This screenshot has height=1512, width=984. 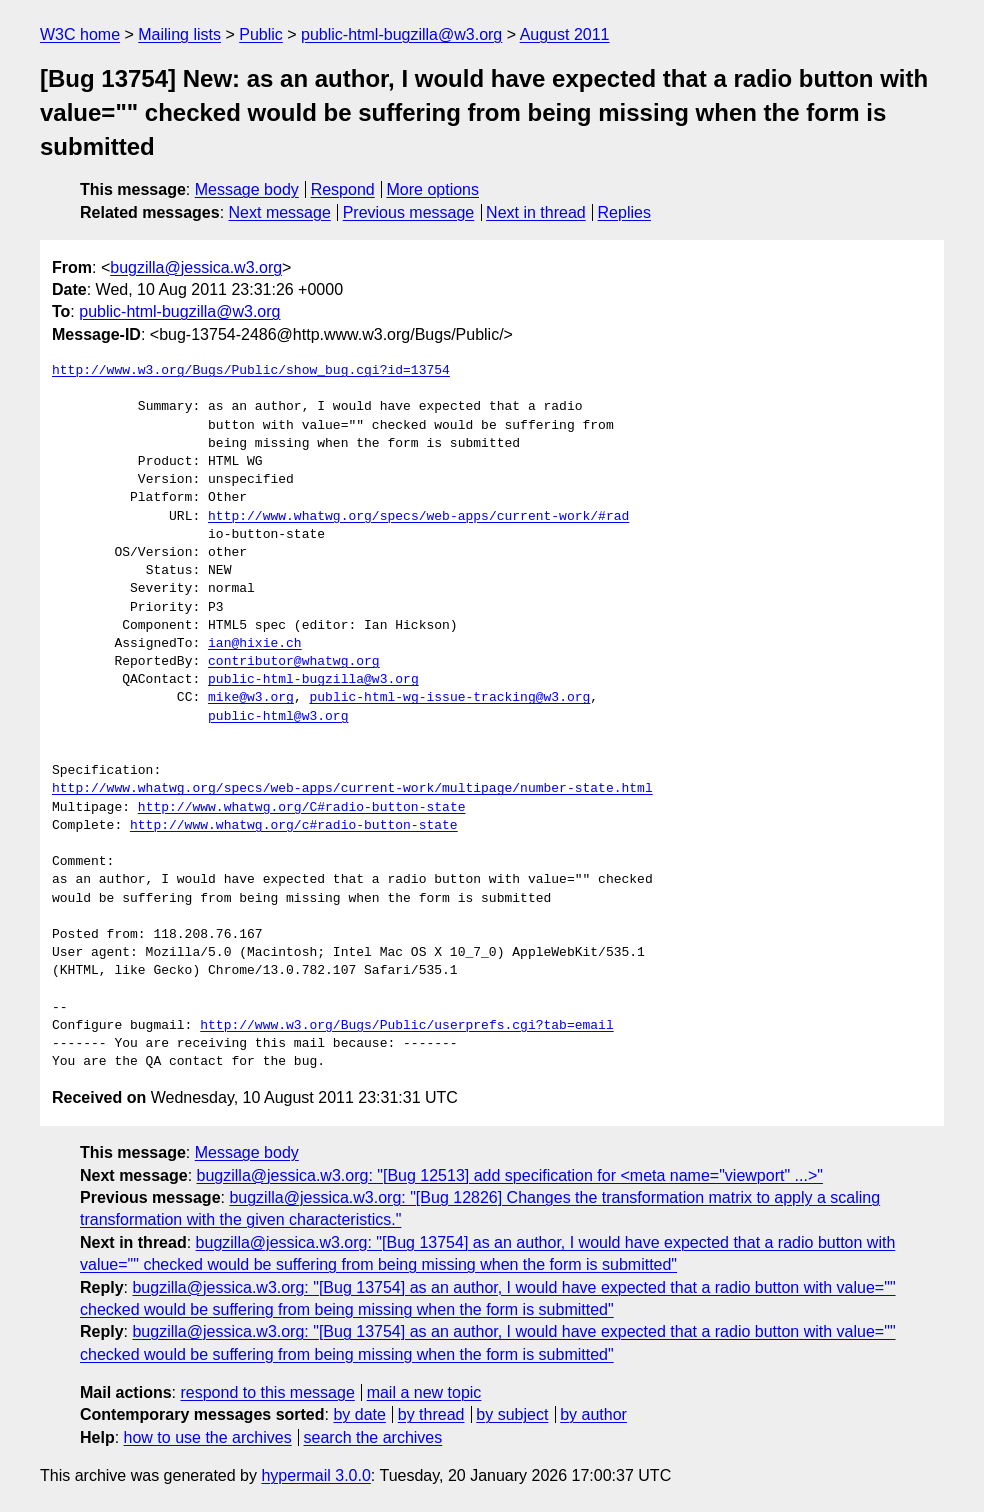 What do you see at coordinates (261, 34) in the screenshot?
I see `Public` at bounding box center [261, 34].